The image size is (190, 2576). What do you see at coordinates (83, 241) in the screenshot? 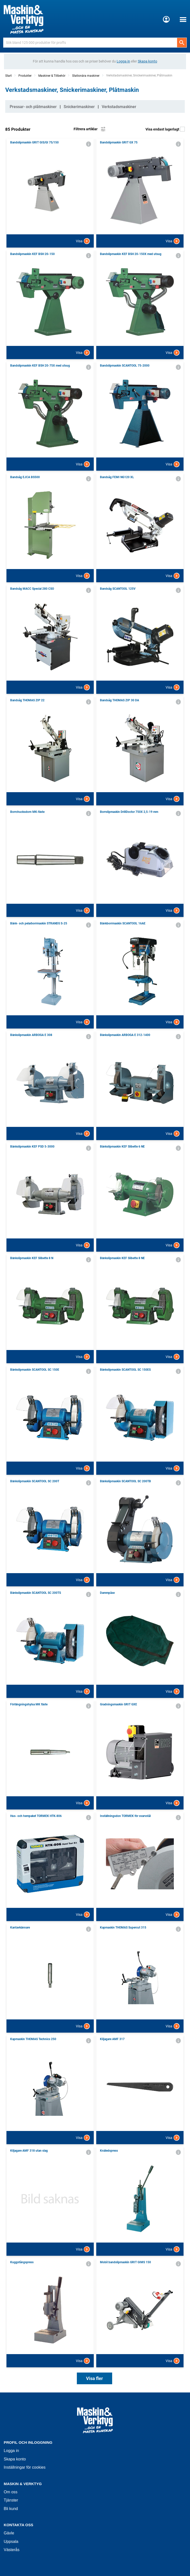
I see `Visa` at bounding box center [83, 241].